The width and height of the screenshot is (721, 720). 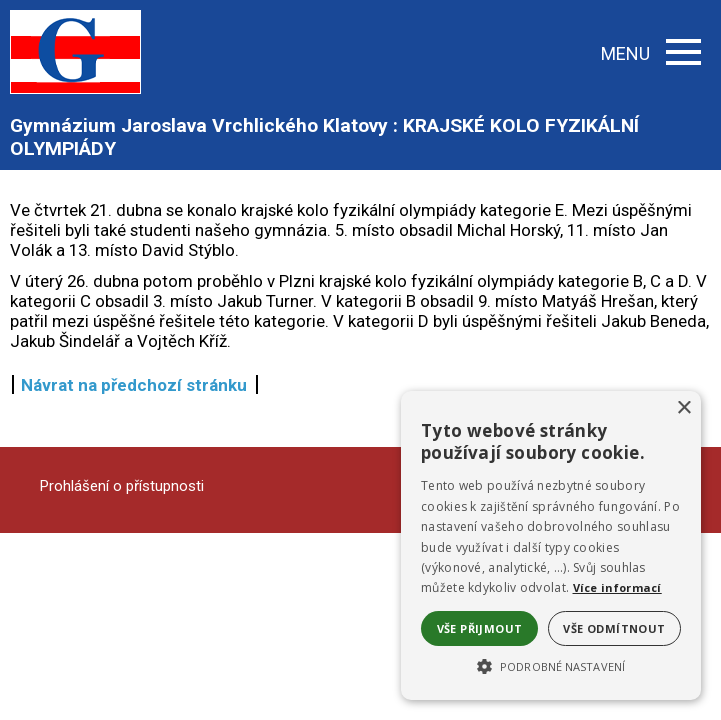 I want to click on Prohlášení o přístupnosti, so click(x=122, y=486).